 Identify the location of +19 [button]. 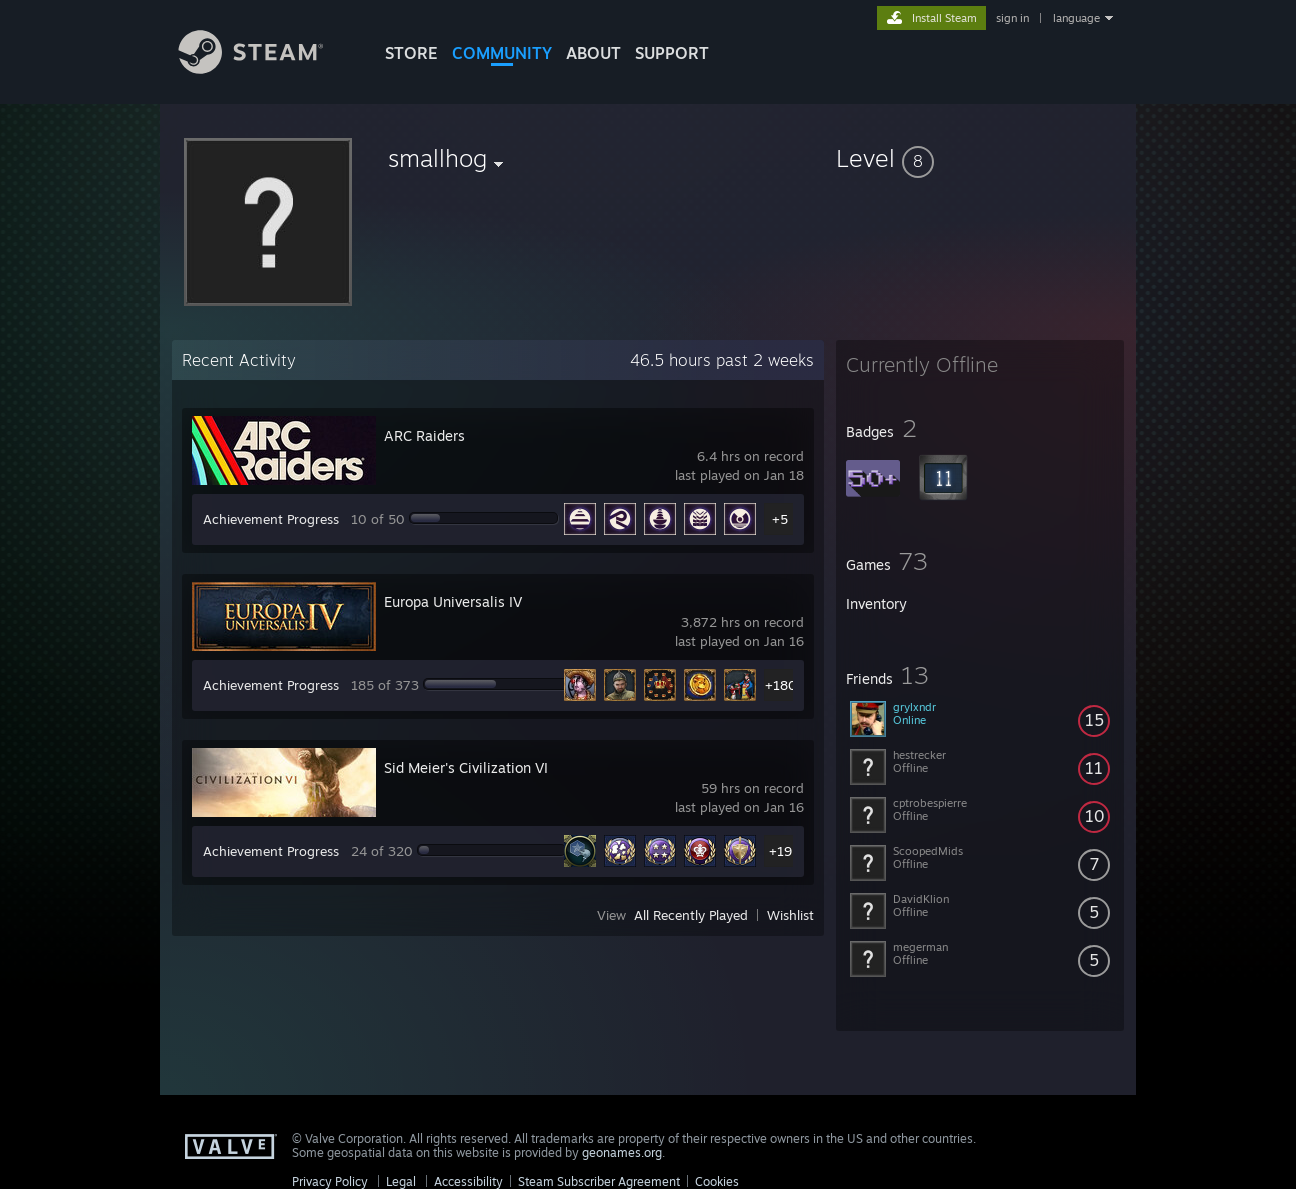
(780, 851).